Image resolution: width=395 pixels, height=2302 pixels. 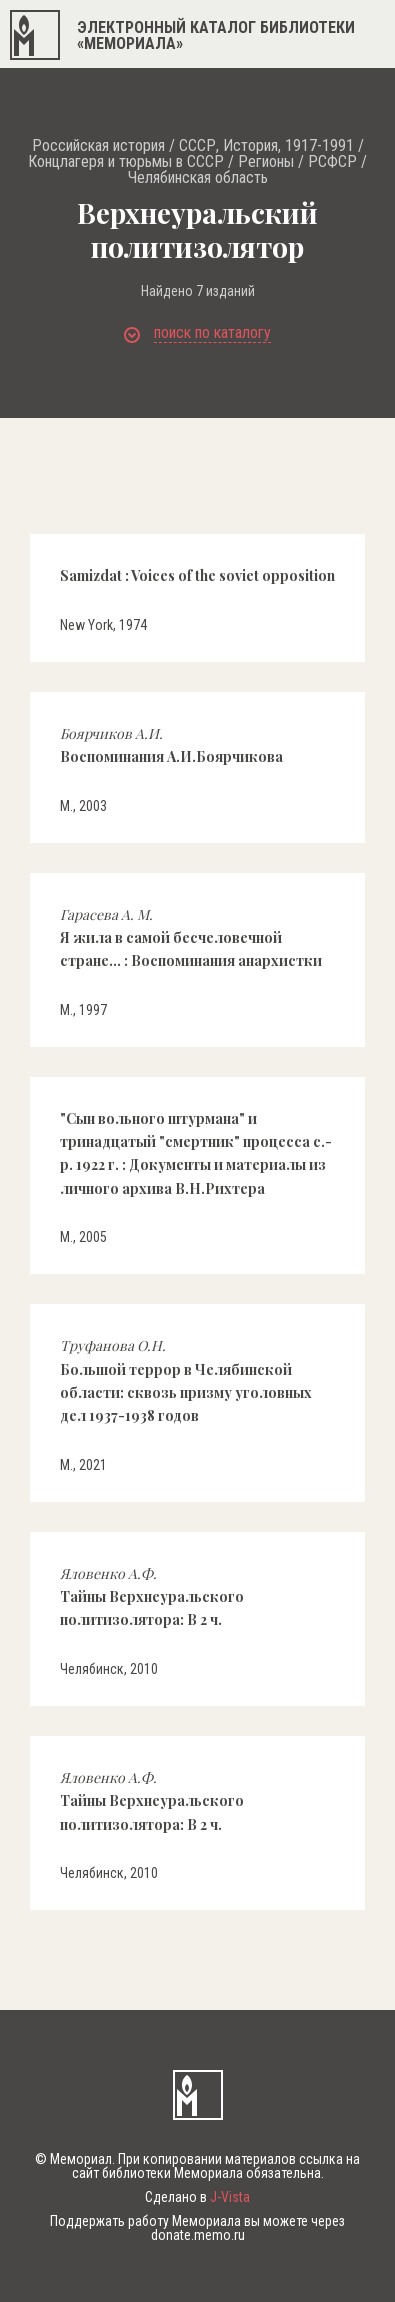 What do you see at coordinates (266, 146) in the screenshot?
I see `СССР, История, 1917-1991` at bounding box center [266, 146].